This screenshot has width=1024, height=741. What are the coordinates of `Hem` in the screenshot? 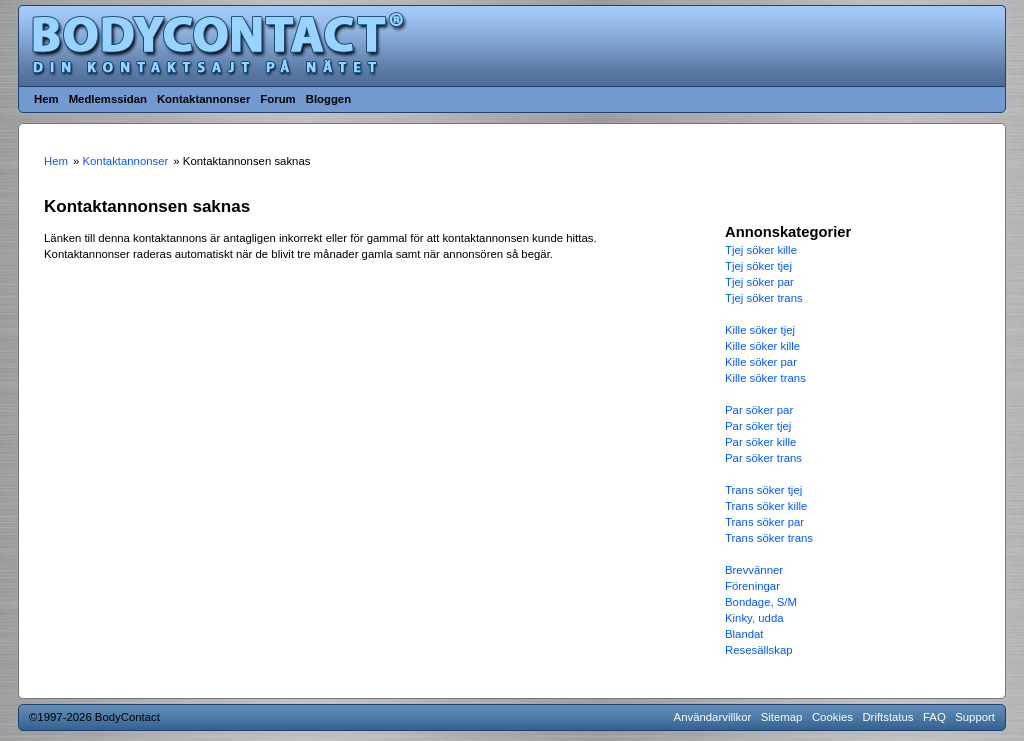 It's located at (46, 99).